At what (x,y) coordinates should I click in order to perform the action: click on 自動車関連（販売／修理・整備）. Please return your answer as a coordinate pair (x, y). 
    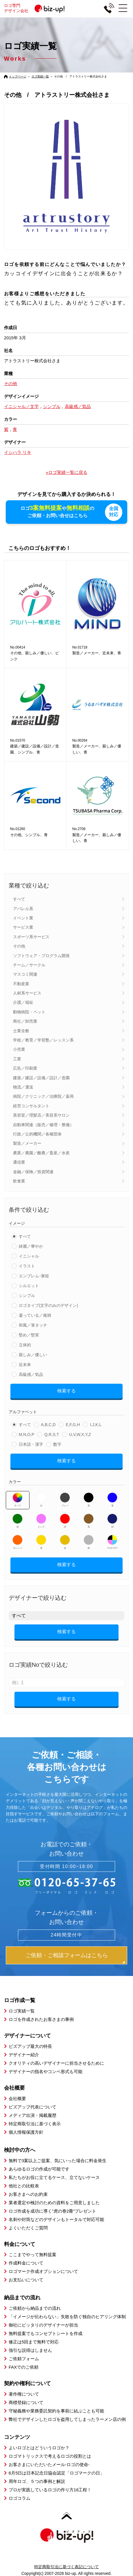
    Looking at the image, I should click on (43, 1124).